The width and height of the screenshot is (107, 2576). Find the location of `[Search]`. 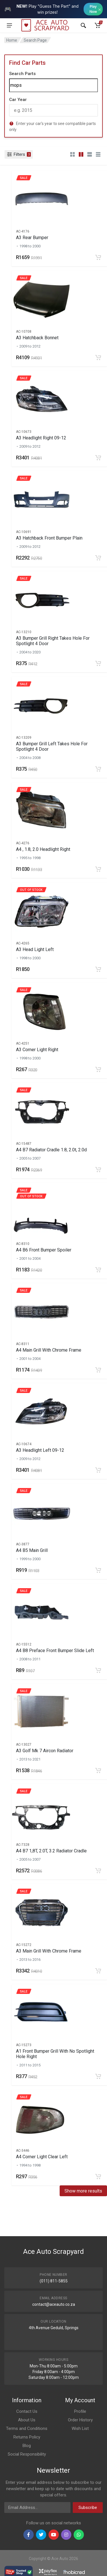

[Search] is located at coordinates (53, 85).